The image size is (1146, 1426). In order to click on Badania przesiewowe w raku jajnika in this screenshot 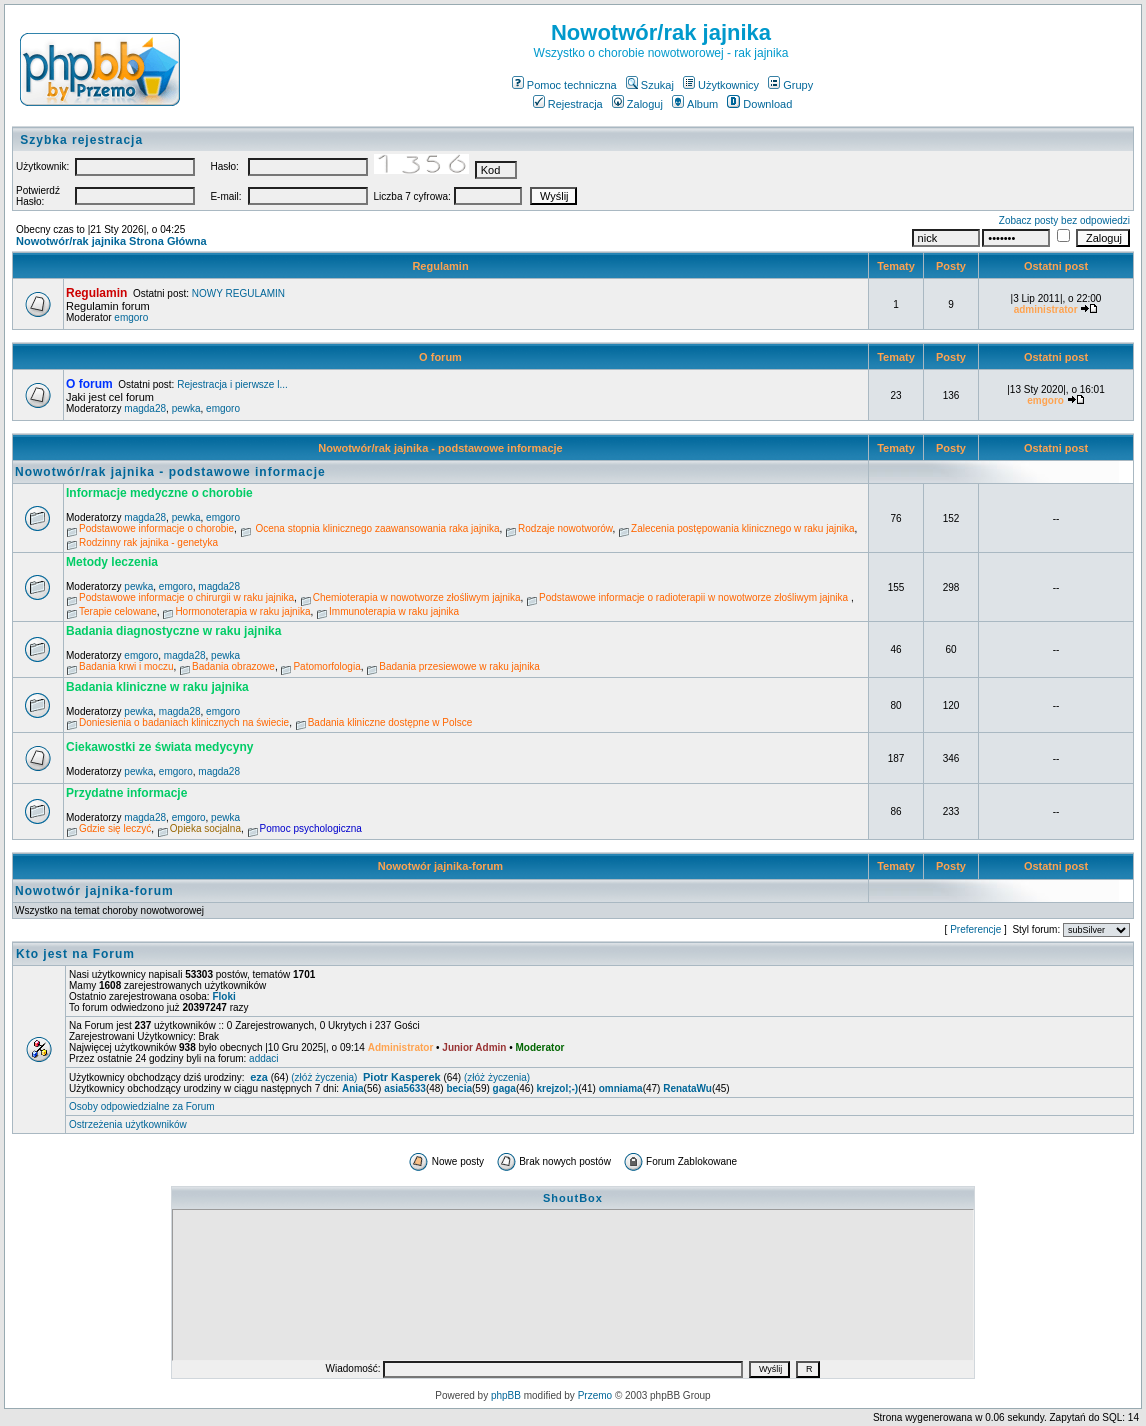, I will do `click(459, 666)`.